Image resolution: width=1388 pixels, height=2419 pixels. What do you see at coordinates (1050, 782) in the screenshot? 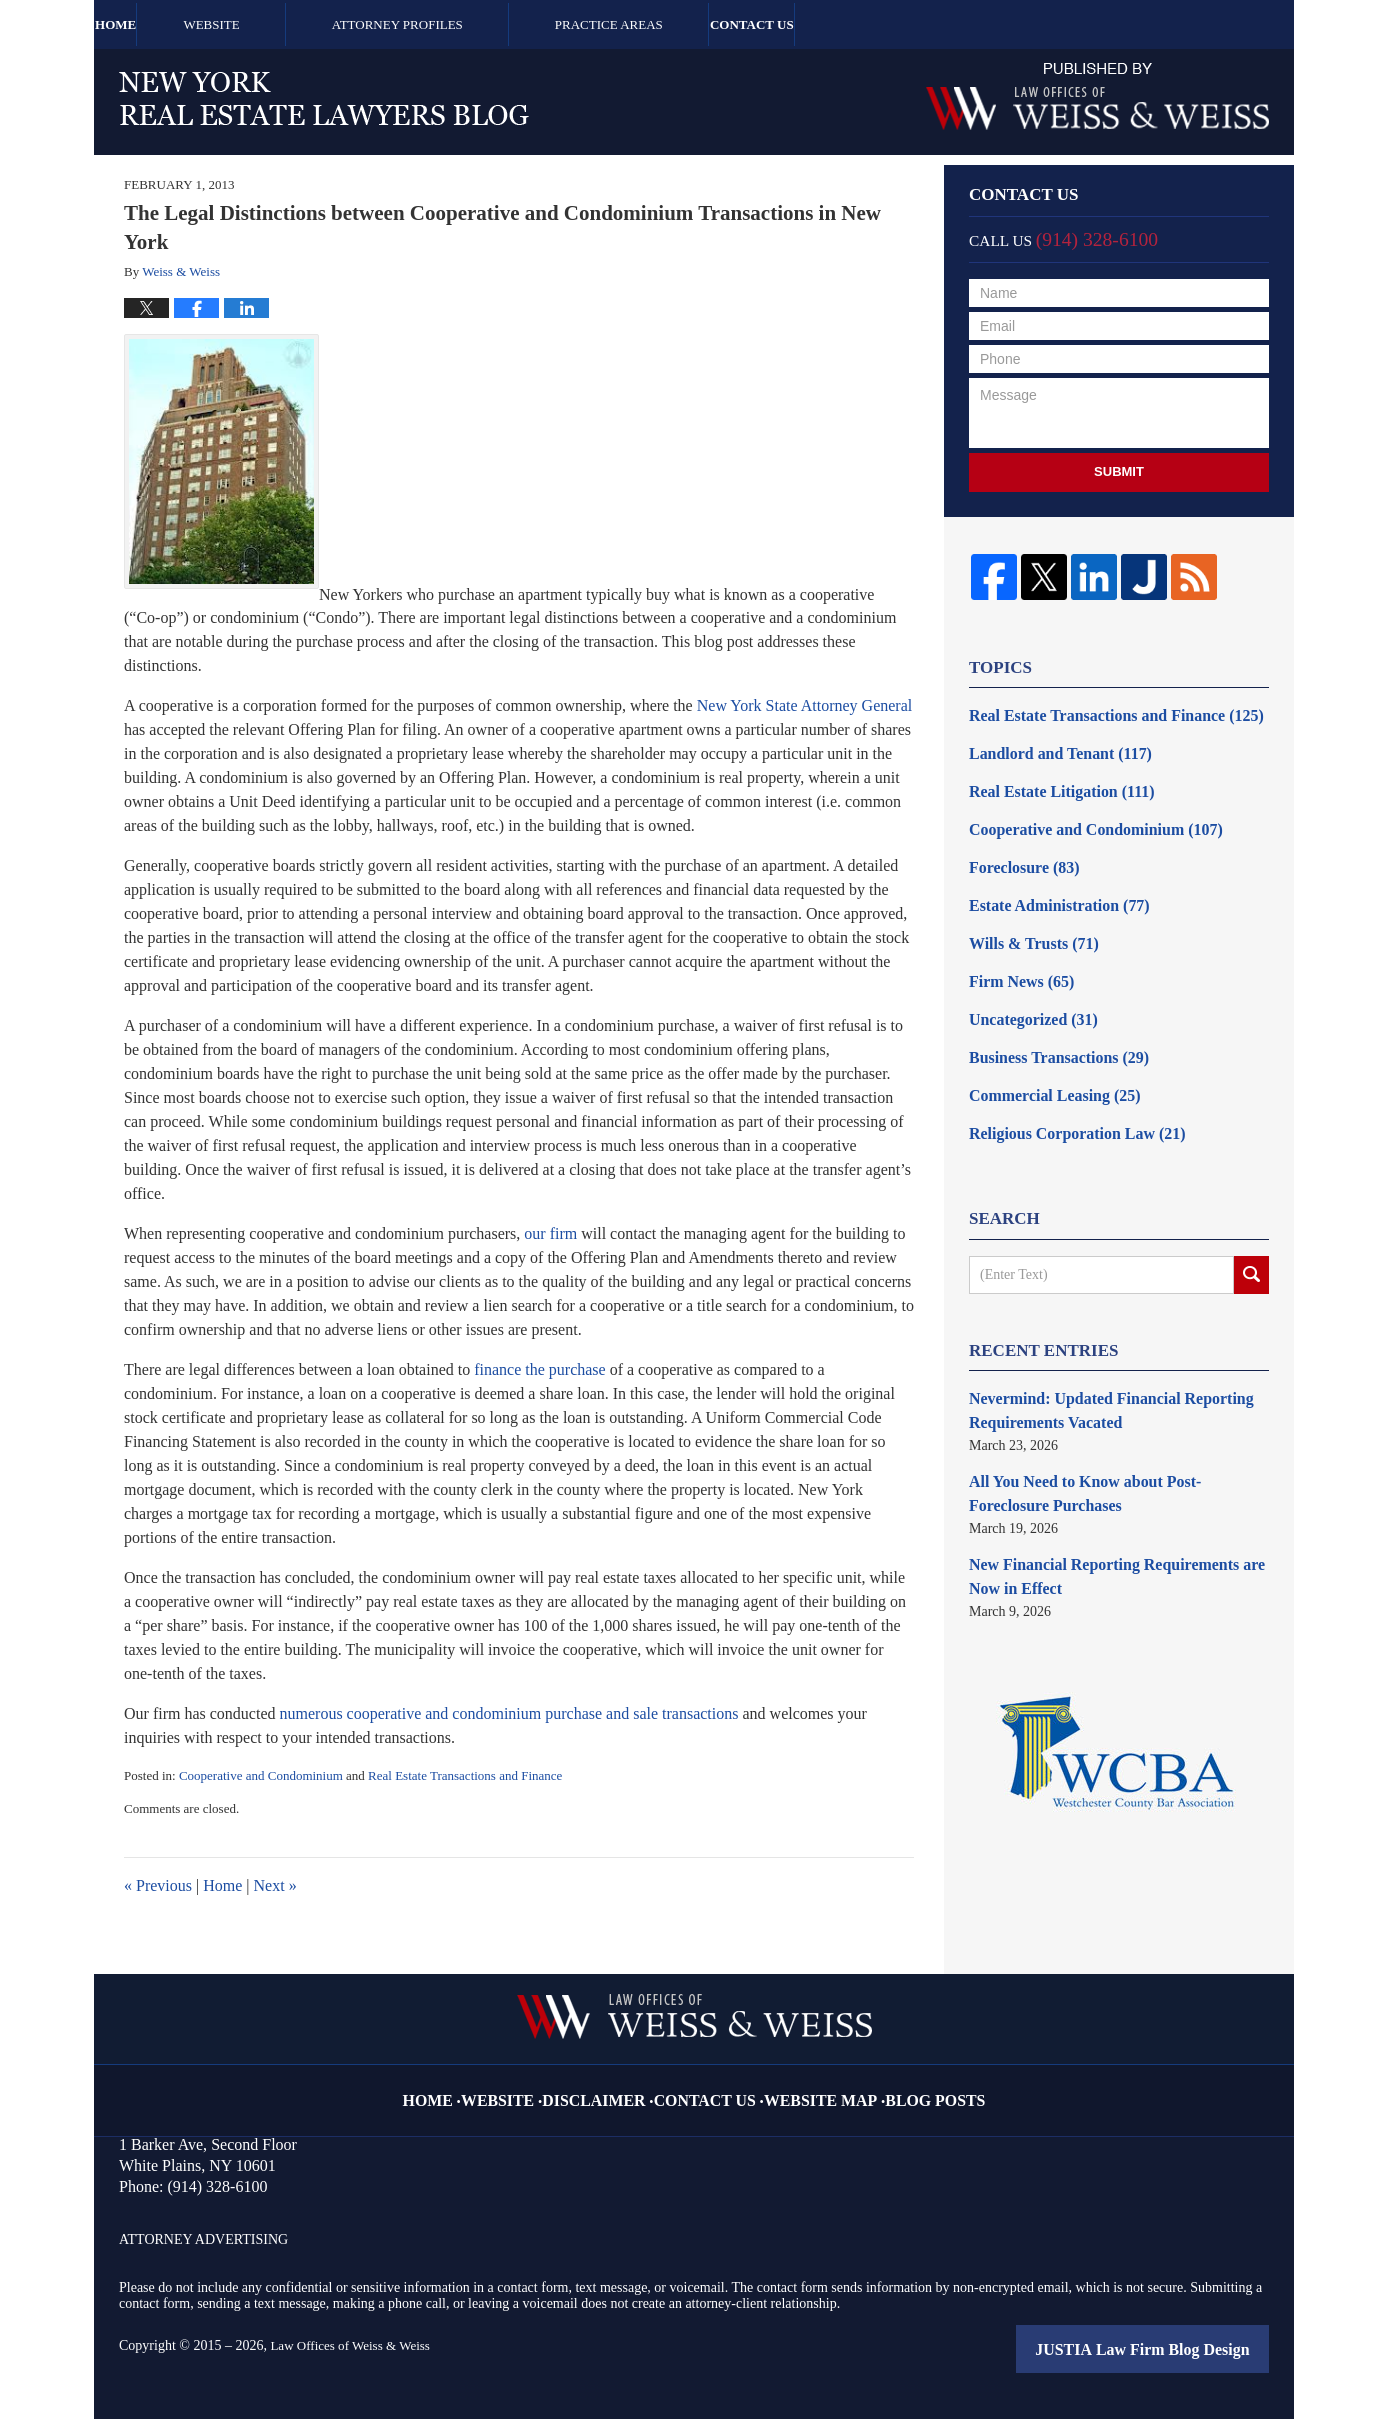
I see `Real Estate Litigation` at bounding box center [1050, 782].